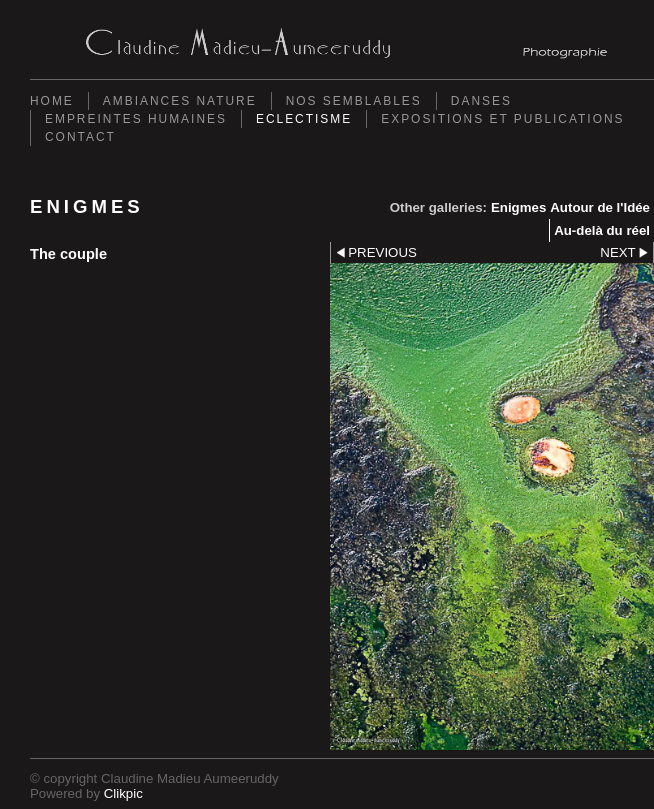 This screenshot has width=654, height=809. I want to click on Danses, so click(481, 101).